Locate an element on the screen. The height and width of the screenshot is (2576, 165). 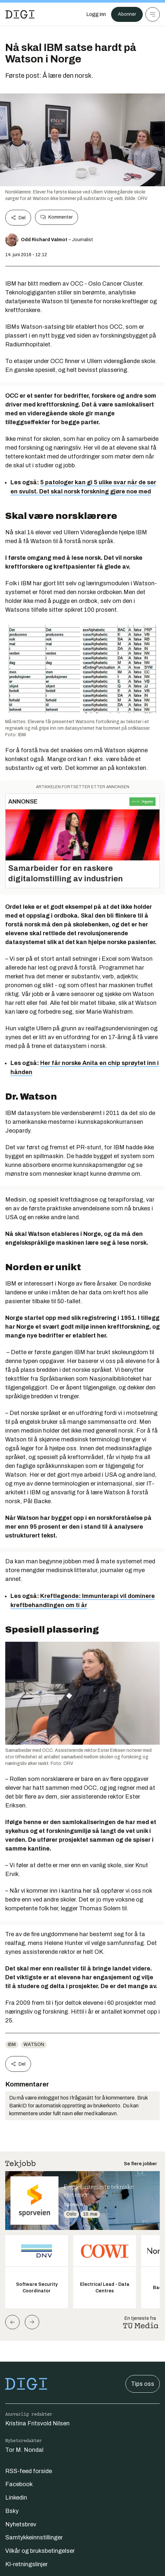
[Gå til forsiden] is located at coordinates (20, 14).